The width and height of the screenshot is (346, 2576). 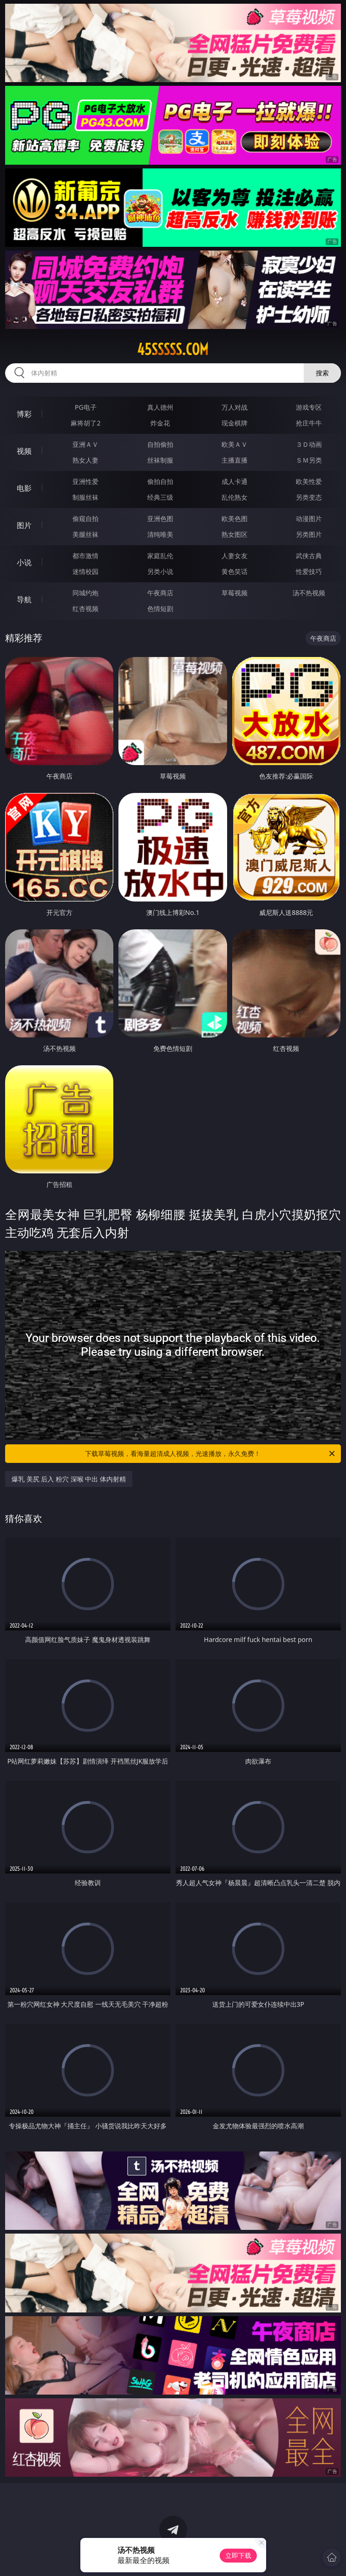 What do you see at coordinates (235, 481) in the screenshot?
I see `成人卡通` at bounding box center [235, 481].